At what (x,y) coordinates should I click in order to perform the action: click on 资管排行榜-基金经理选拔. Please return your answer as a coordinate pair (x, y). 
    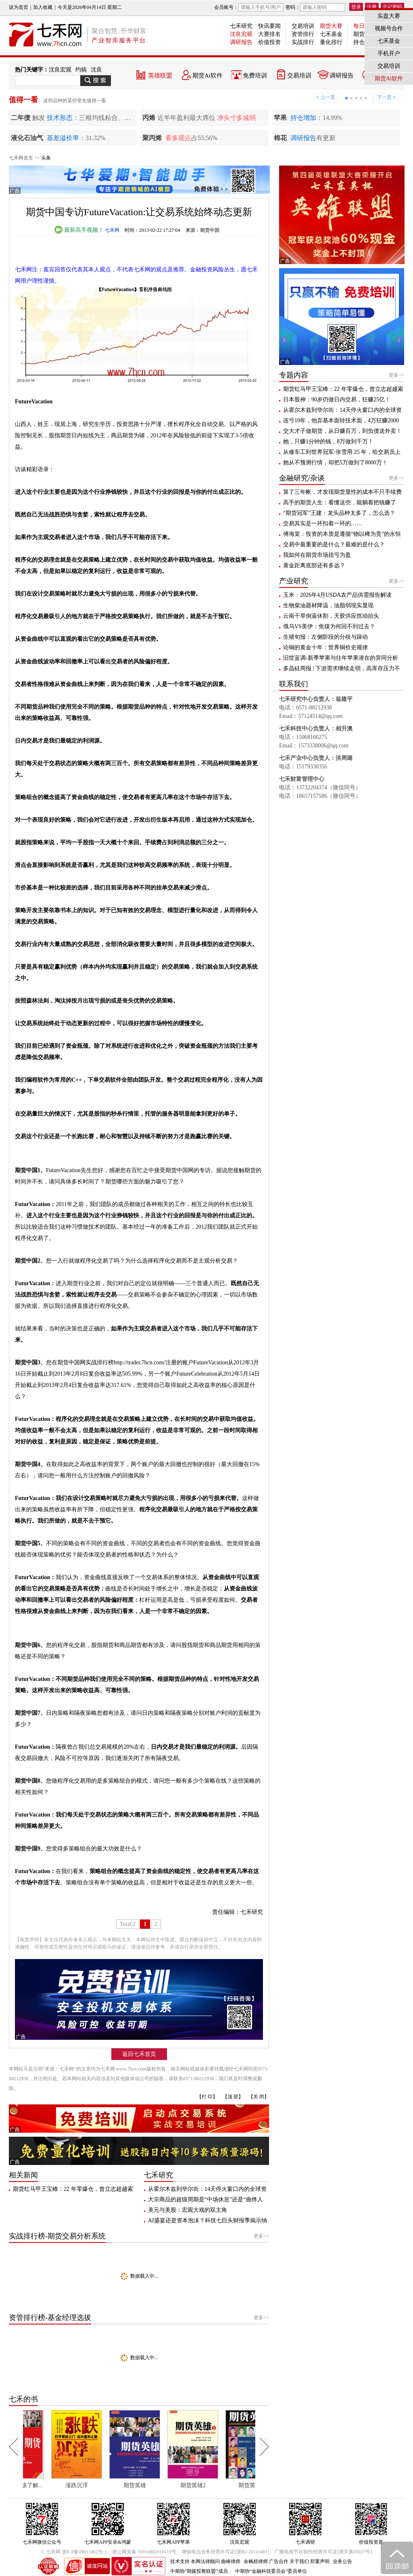
    Looking at the image, I should click on (50, 2318).